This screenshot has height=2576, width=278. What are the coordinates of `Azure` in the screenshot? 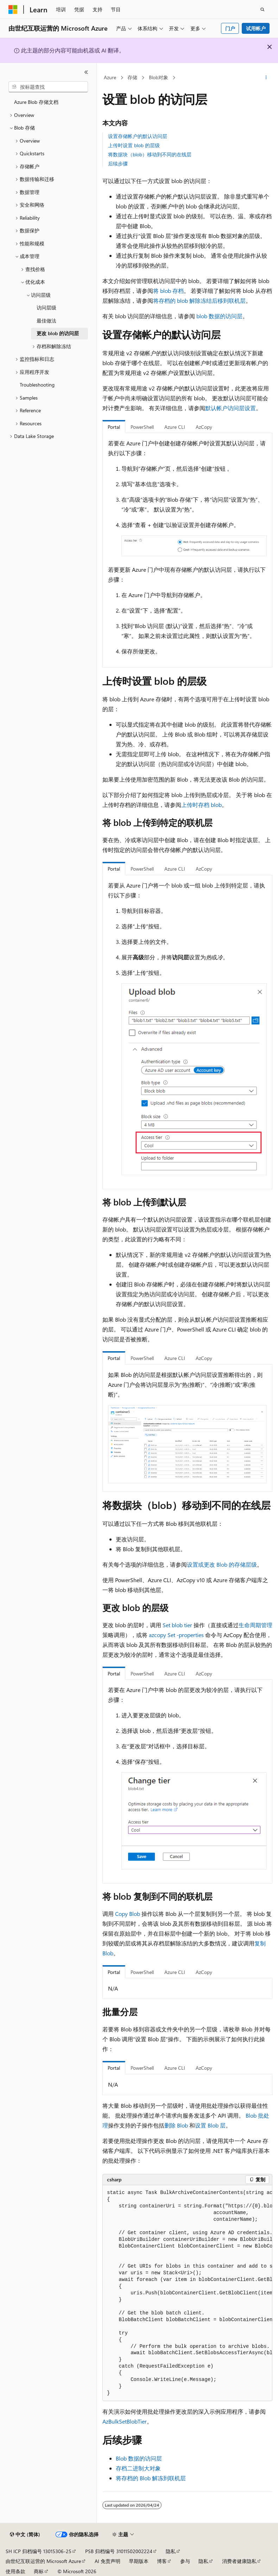 It's located at (110, 77).